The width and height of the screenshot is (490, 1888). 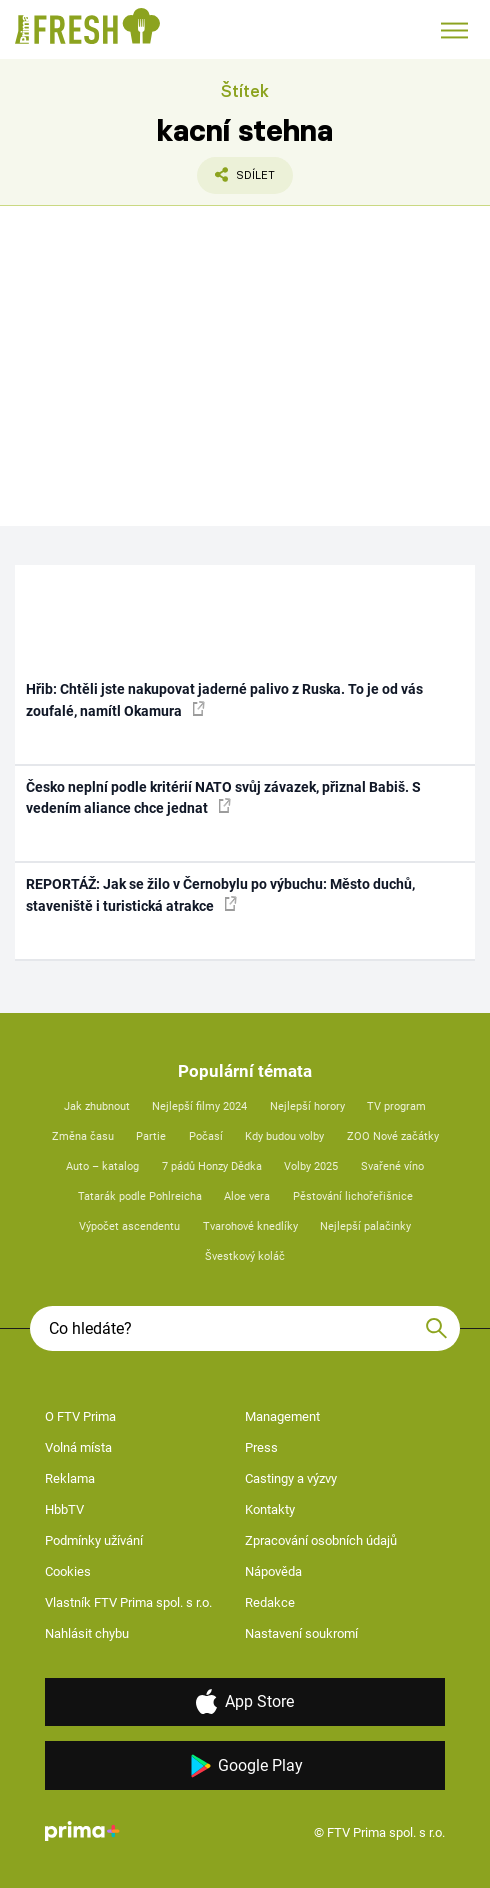 I want to click on Výpočet ascendentu, so click(x=129, y=1226).